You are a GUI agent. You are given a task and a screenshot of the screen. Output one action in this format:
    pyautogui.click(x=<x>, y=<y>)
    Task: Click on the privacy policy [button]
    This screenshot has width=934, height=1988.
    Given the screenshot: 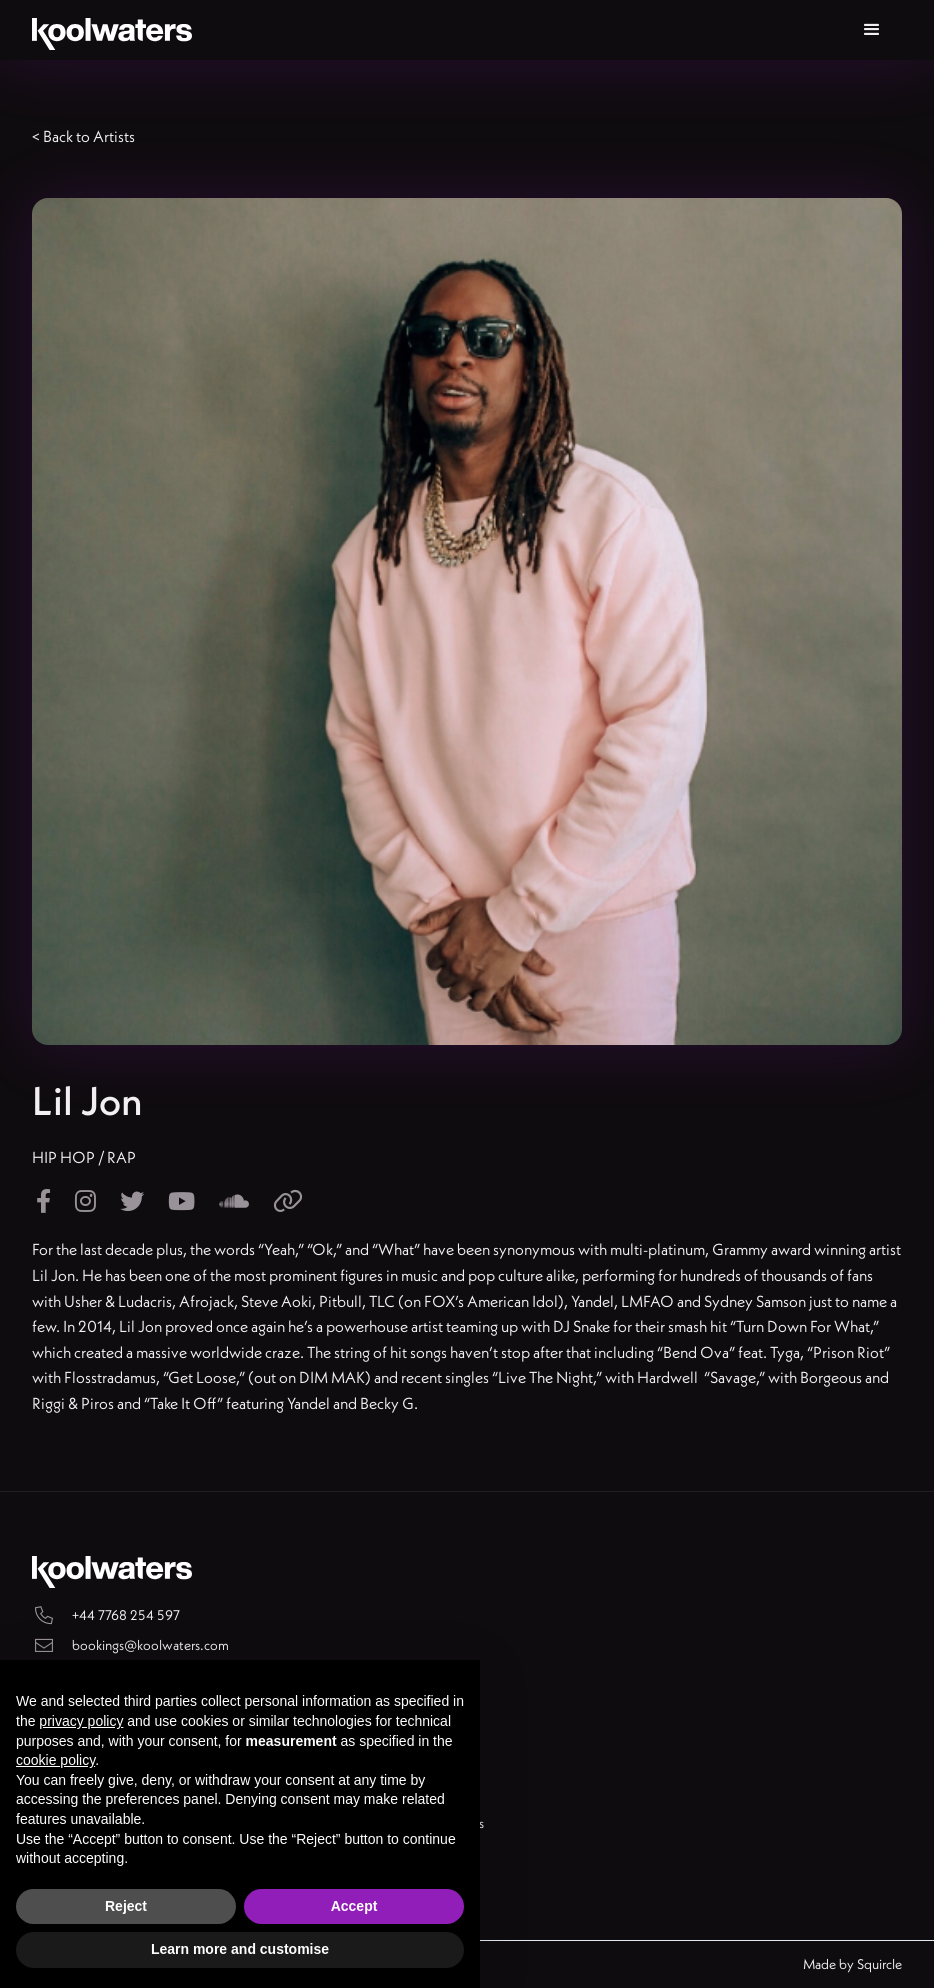 What is the action you would take?
    pyautogui.click(x=81, y=1721)
    